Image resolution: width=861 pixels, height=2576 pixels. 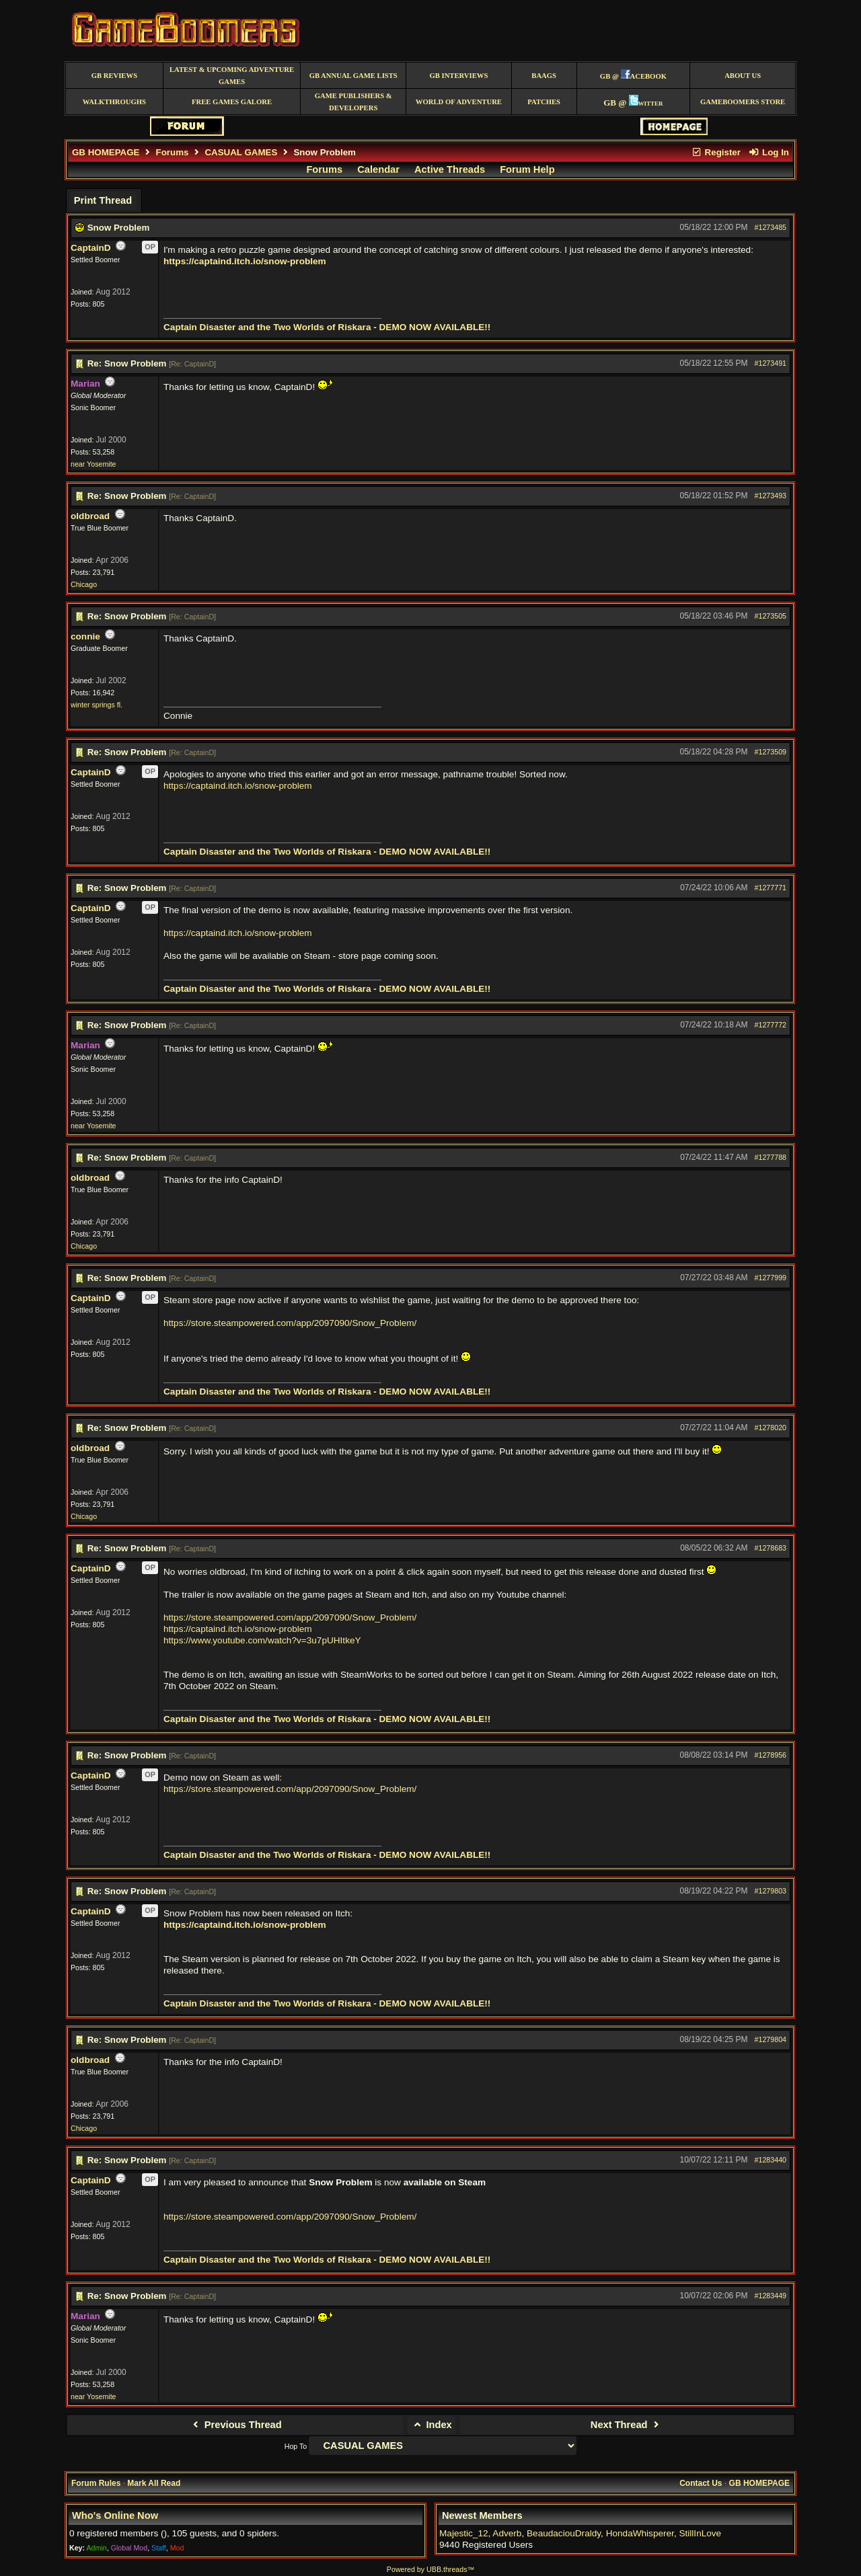 What do you see at coordinates (105, 152) in the screenshot?
I see `GB HOMEPAGE` at bounding box center [105, 152].